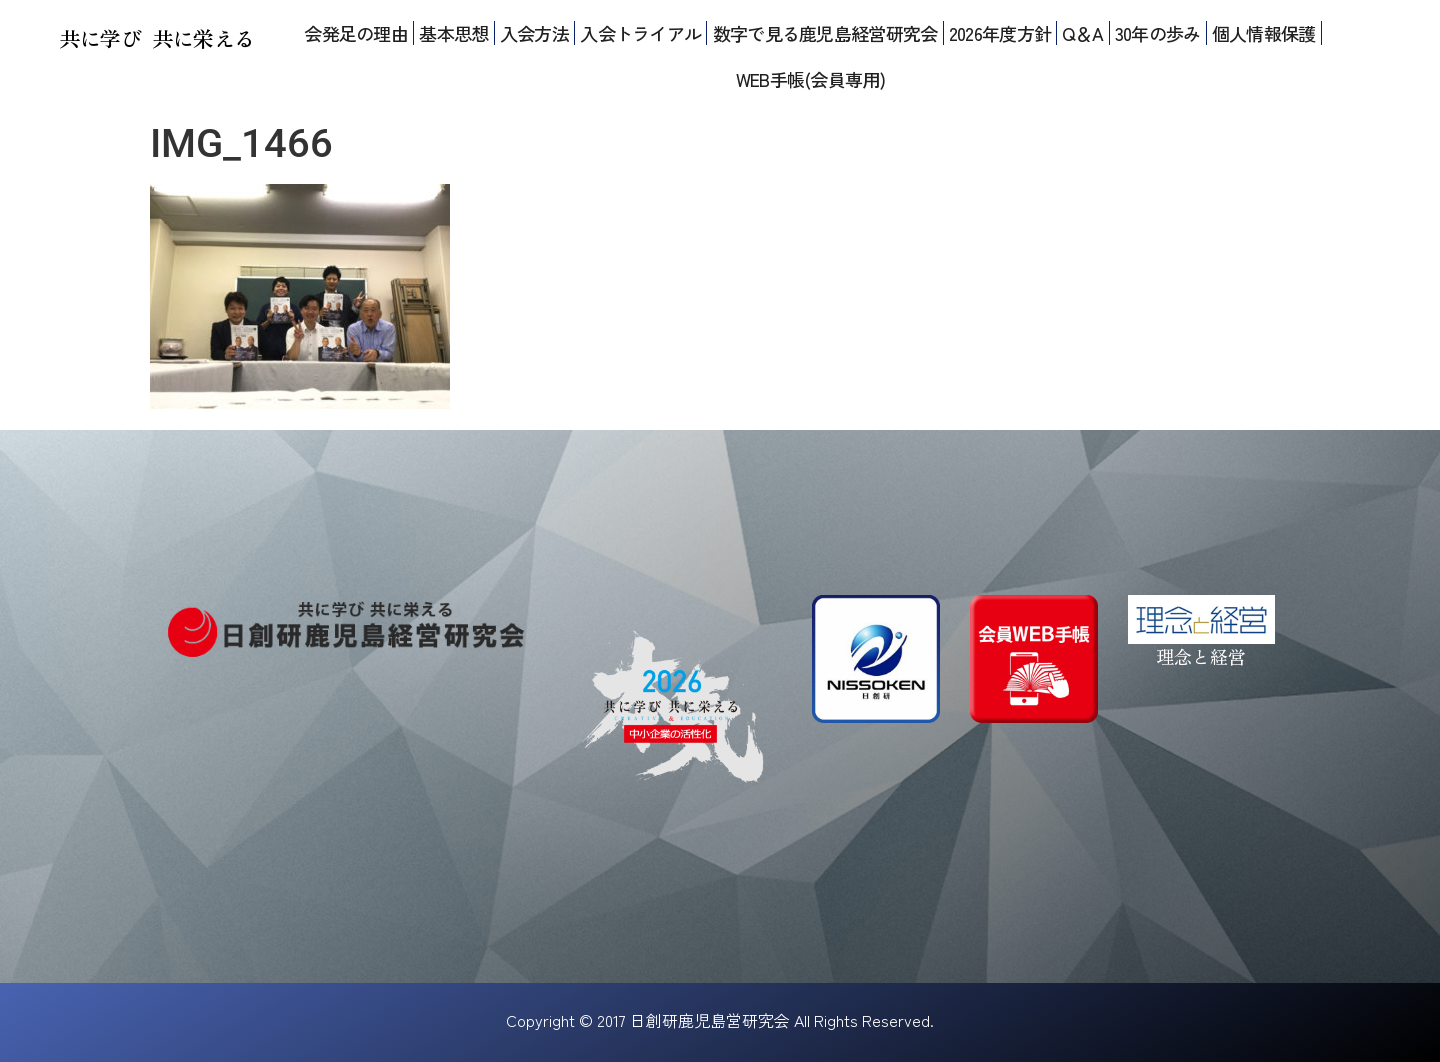 Image resolution: width=1440 pixels, height=1062 pixels. I want to click on 入会トライアル, so click(640, 33).